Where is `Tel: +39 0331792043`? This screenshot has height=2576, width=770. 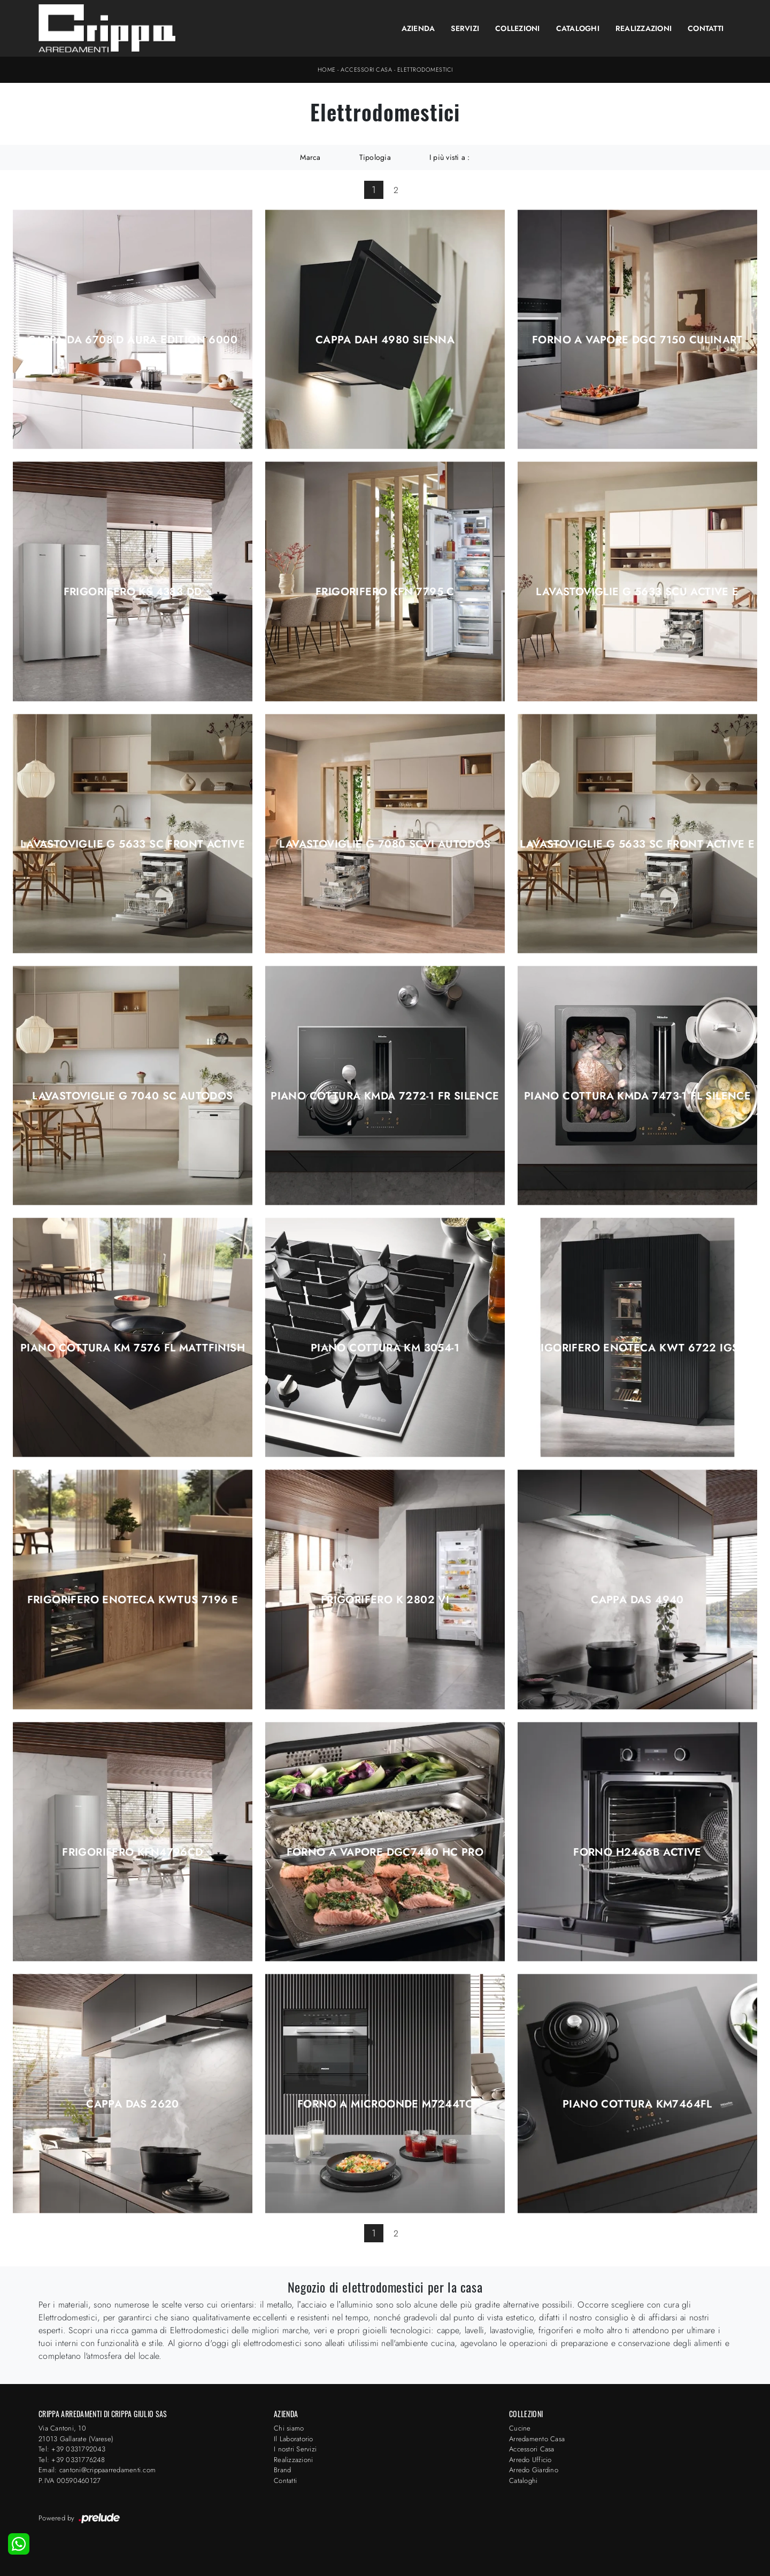 Tel: +39 0331792043 is located at coordinates (71, 2449).